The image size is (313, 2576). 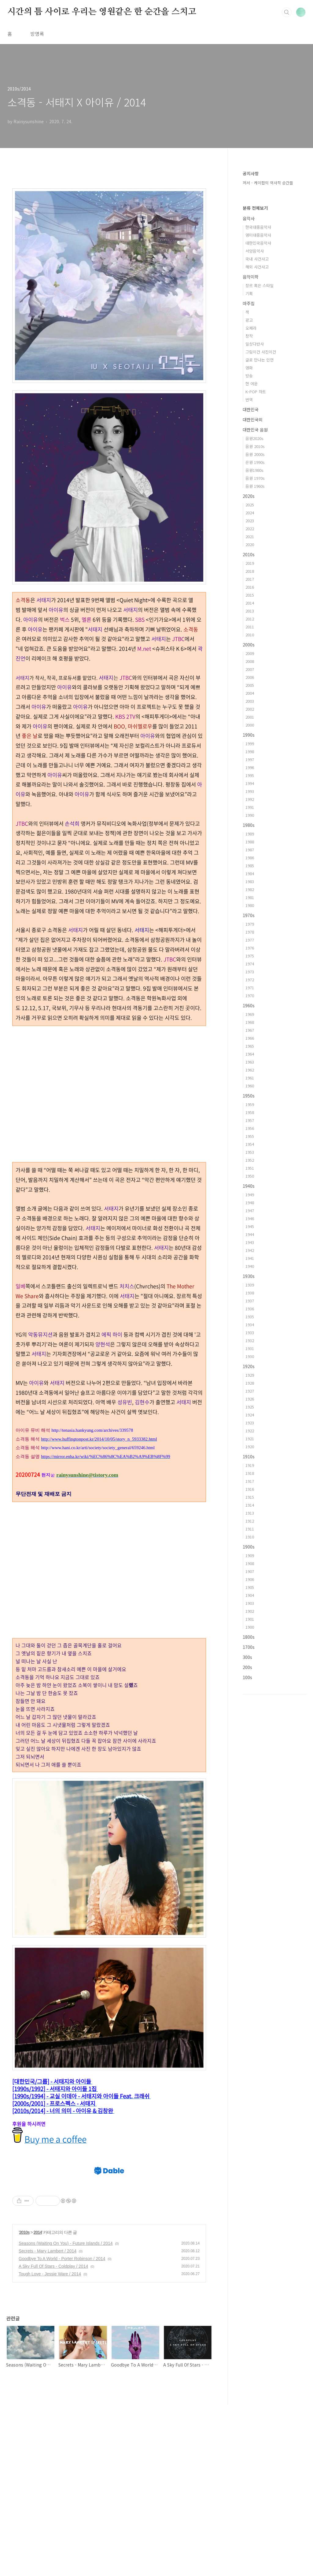 I want to click on Seasons (Waiting On You) - Future Islands / 2014, so click(x=66, y=2414).